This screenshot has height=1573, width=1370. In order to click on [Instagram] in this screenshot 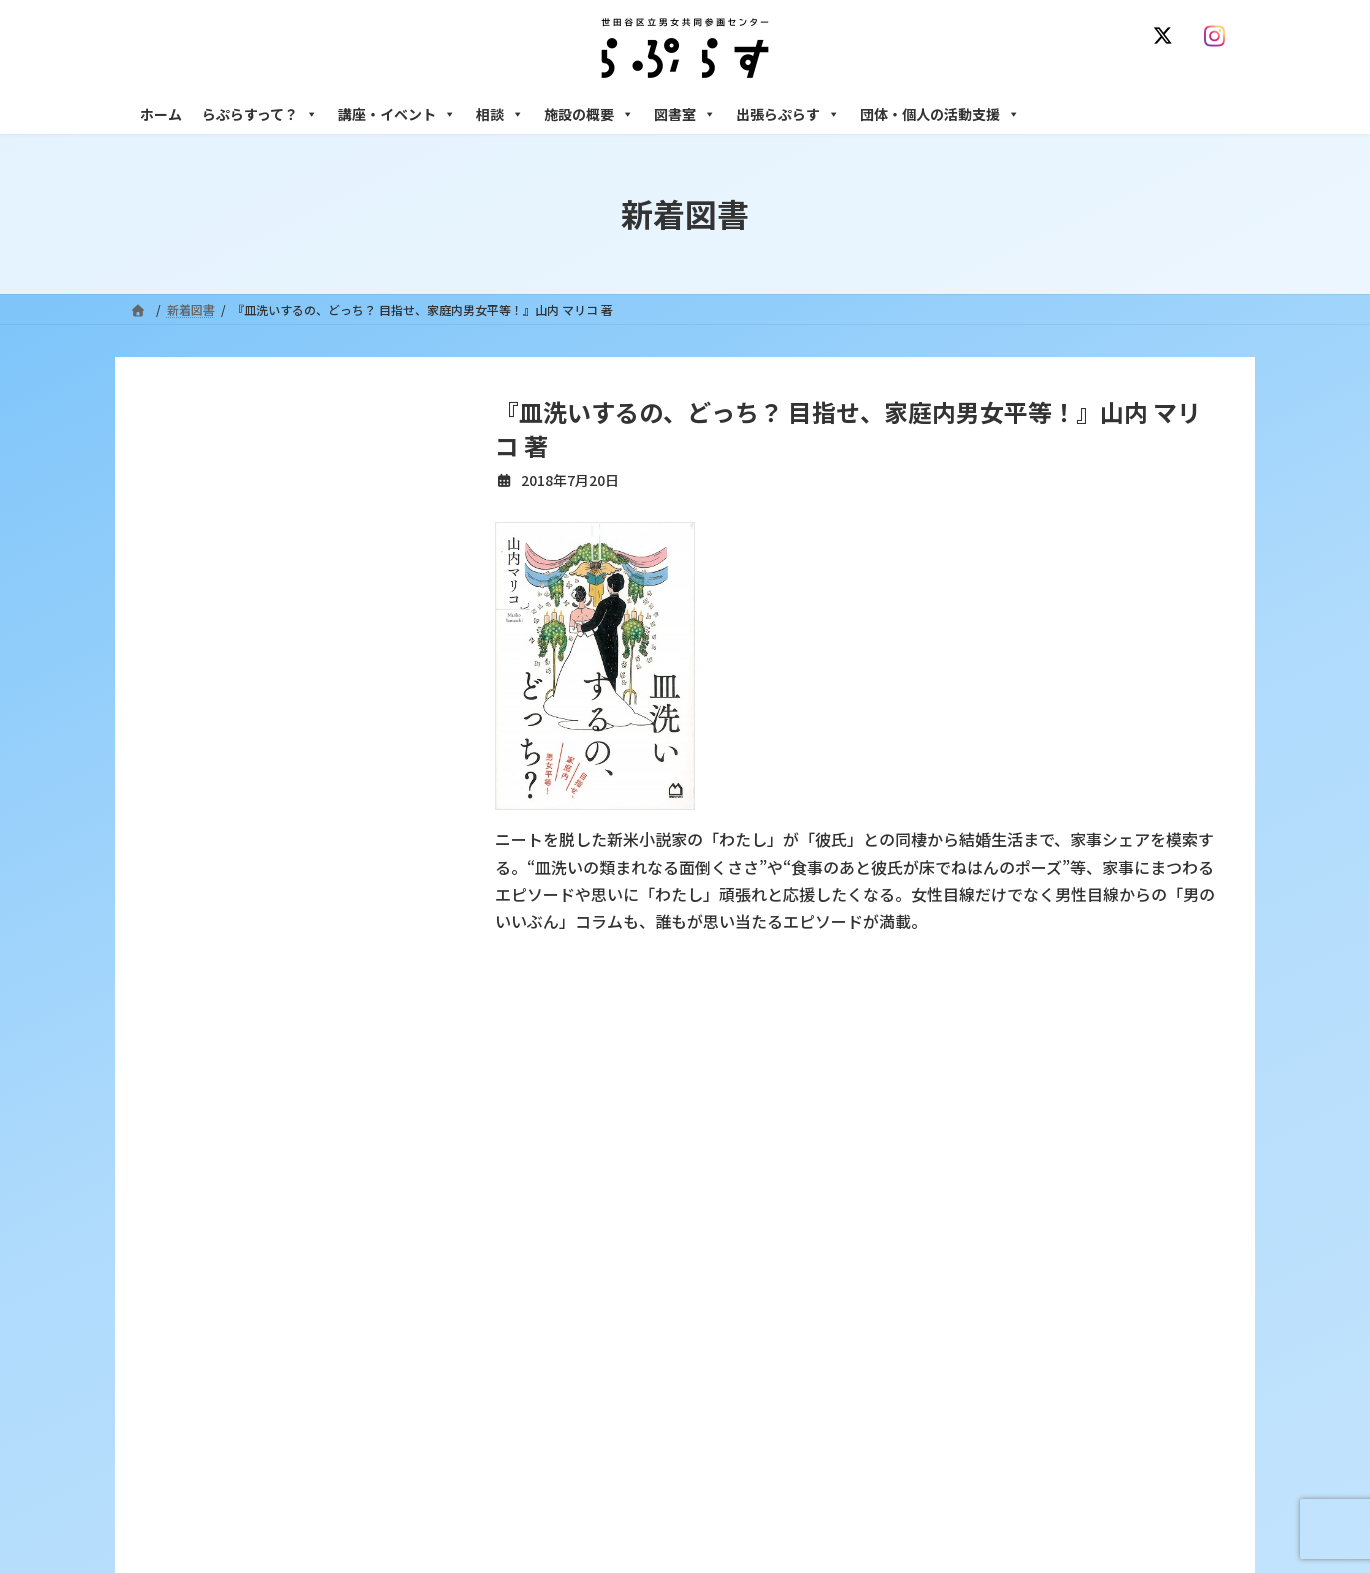, I will do `click(1219, 36)`.